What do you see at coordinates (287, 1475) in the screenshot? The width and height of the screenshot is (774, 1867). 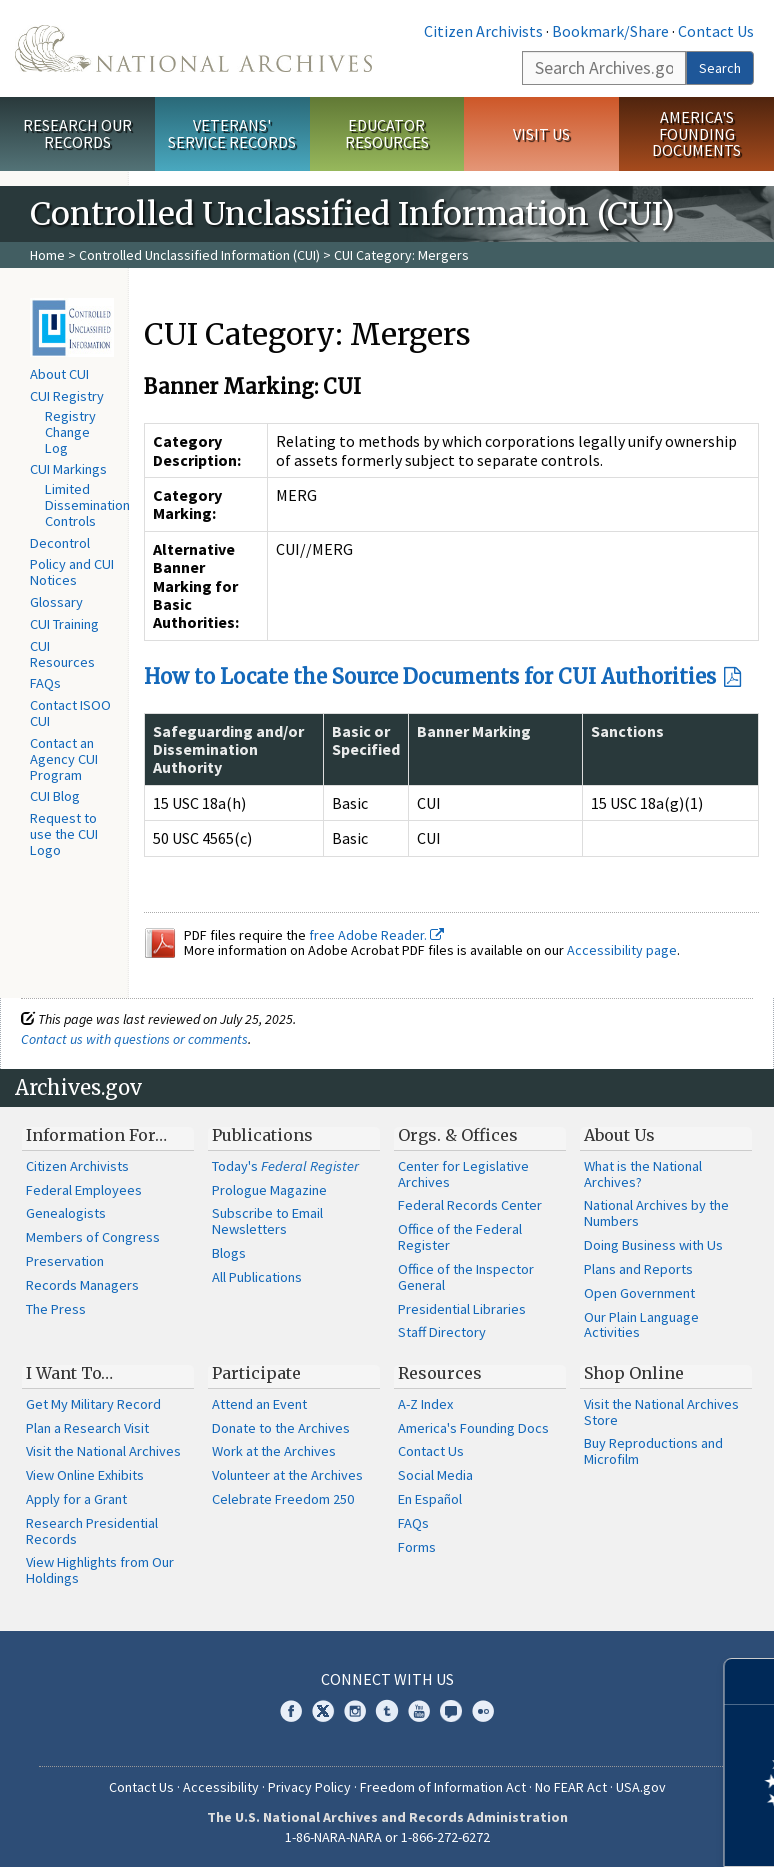 I see `Volunteer at the Archives` at bounding box center [287, 1475].